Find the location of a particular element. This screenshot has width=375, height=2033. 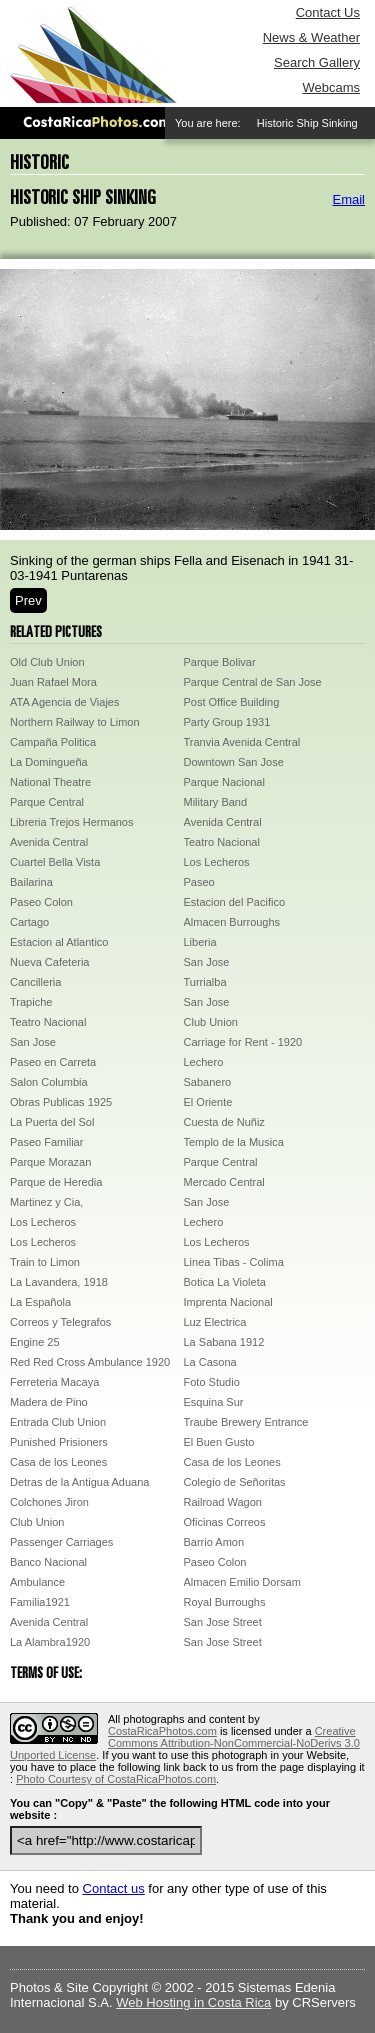

Estacion al Atlantico is located at coordinates (59, 942).